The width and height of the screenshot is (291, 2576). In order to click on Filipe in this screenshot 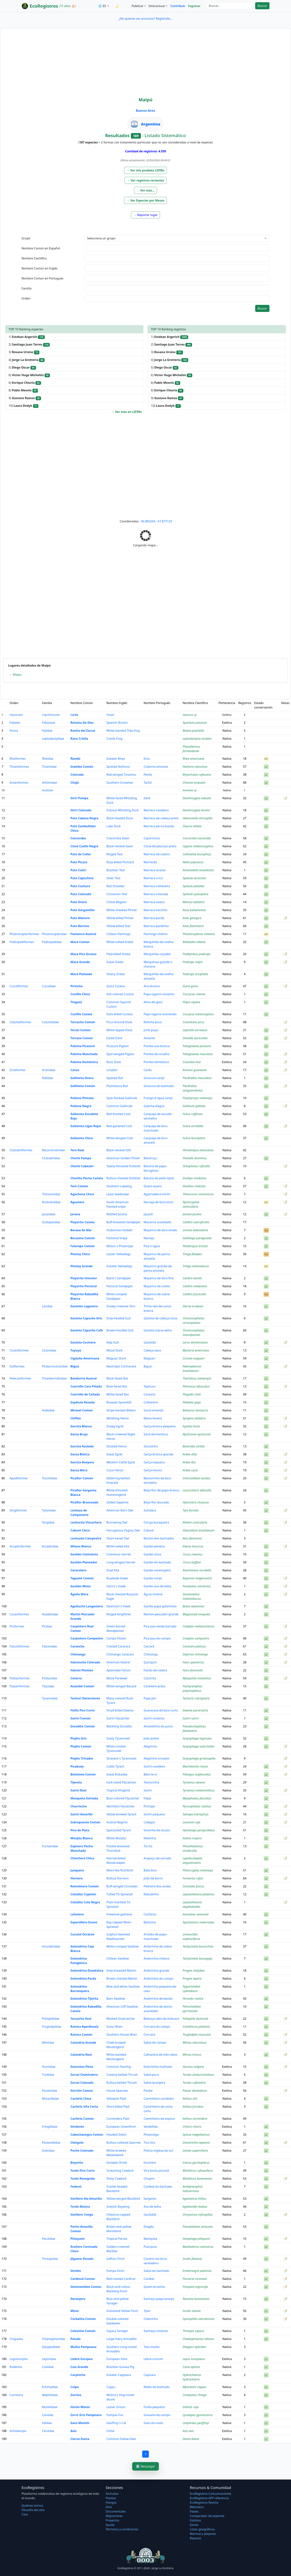, I will do `click(147, 1798)`.